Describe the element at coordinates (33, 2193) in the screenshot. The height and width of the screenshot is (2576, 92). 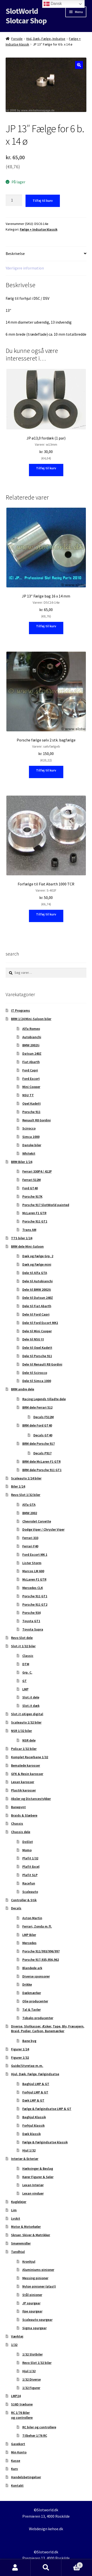
I see `Lexan vinduer` at that location.